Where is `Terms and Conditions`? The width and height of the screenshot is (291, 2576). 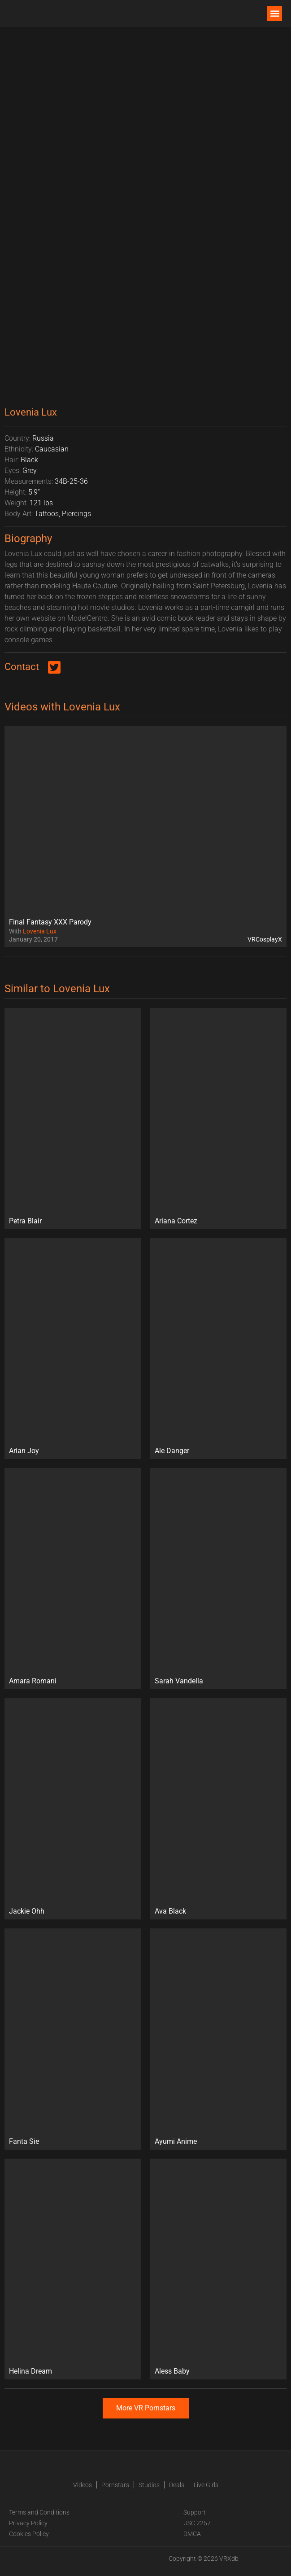
Terms and Conditions is located at coordinates (39, 2512).